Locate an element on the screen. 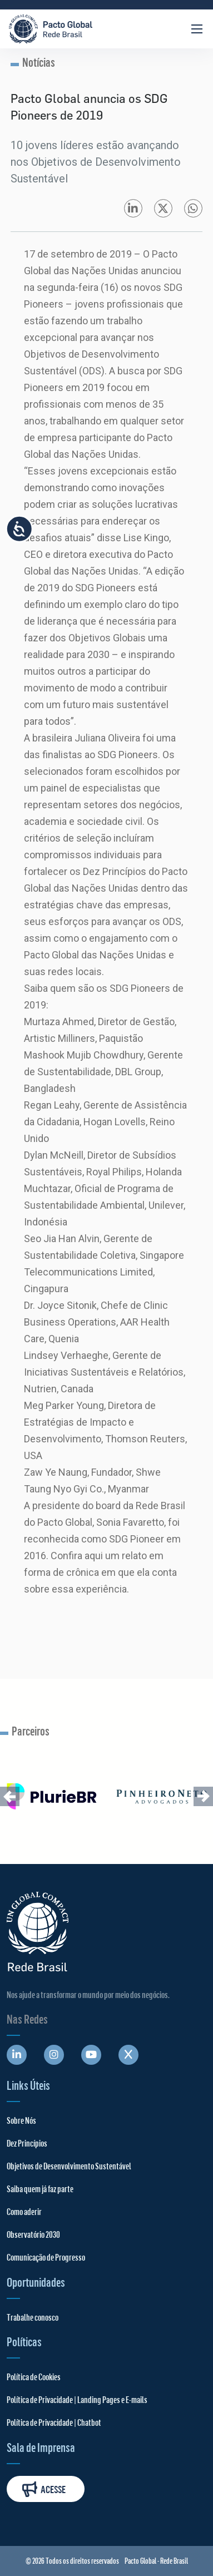 This screenshot has width=213, height=2576. Dez Princípios is located at coordinates (27, 2143).